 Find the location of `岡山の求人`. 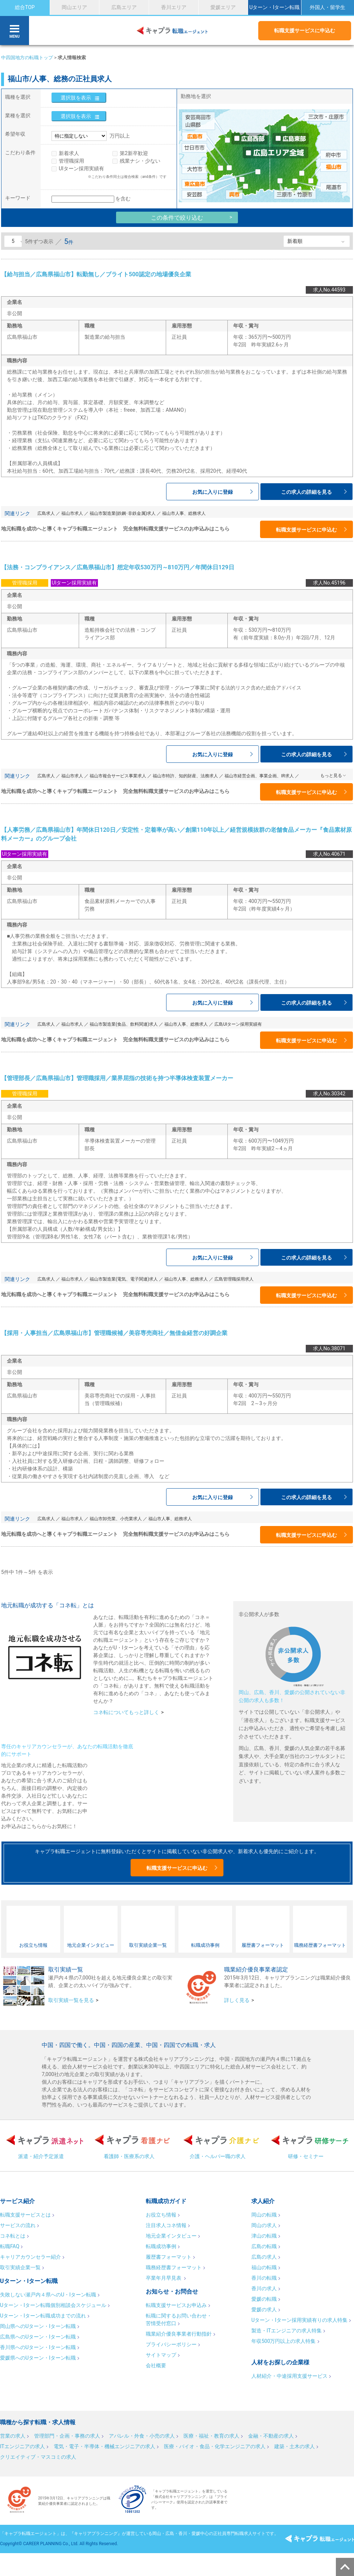

岡山の求人 is located at coordinates (264, 2225).